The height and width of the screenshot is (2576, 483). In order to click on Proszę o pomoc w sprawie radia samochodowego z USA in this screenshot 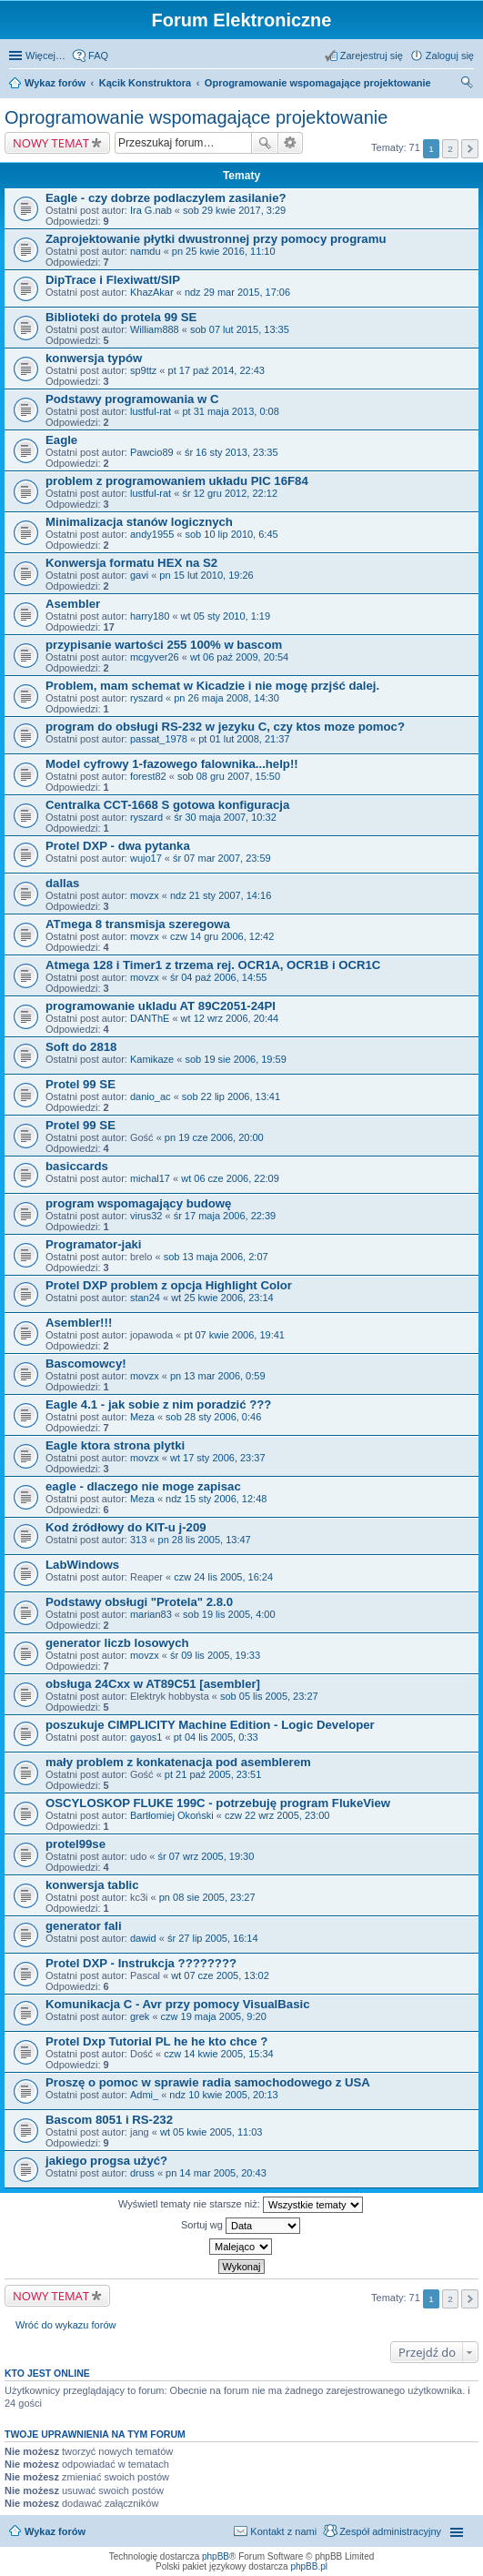, I will do `click(207, 2082)`.